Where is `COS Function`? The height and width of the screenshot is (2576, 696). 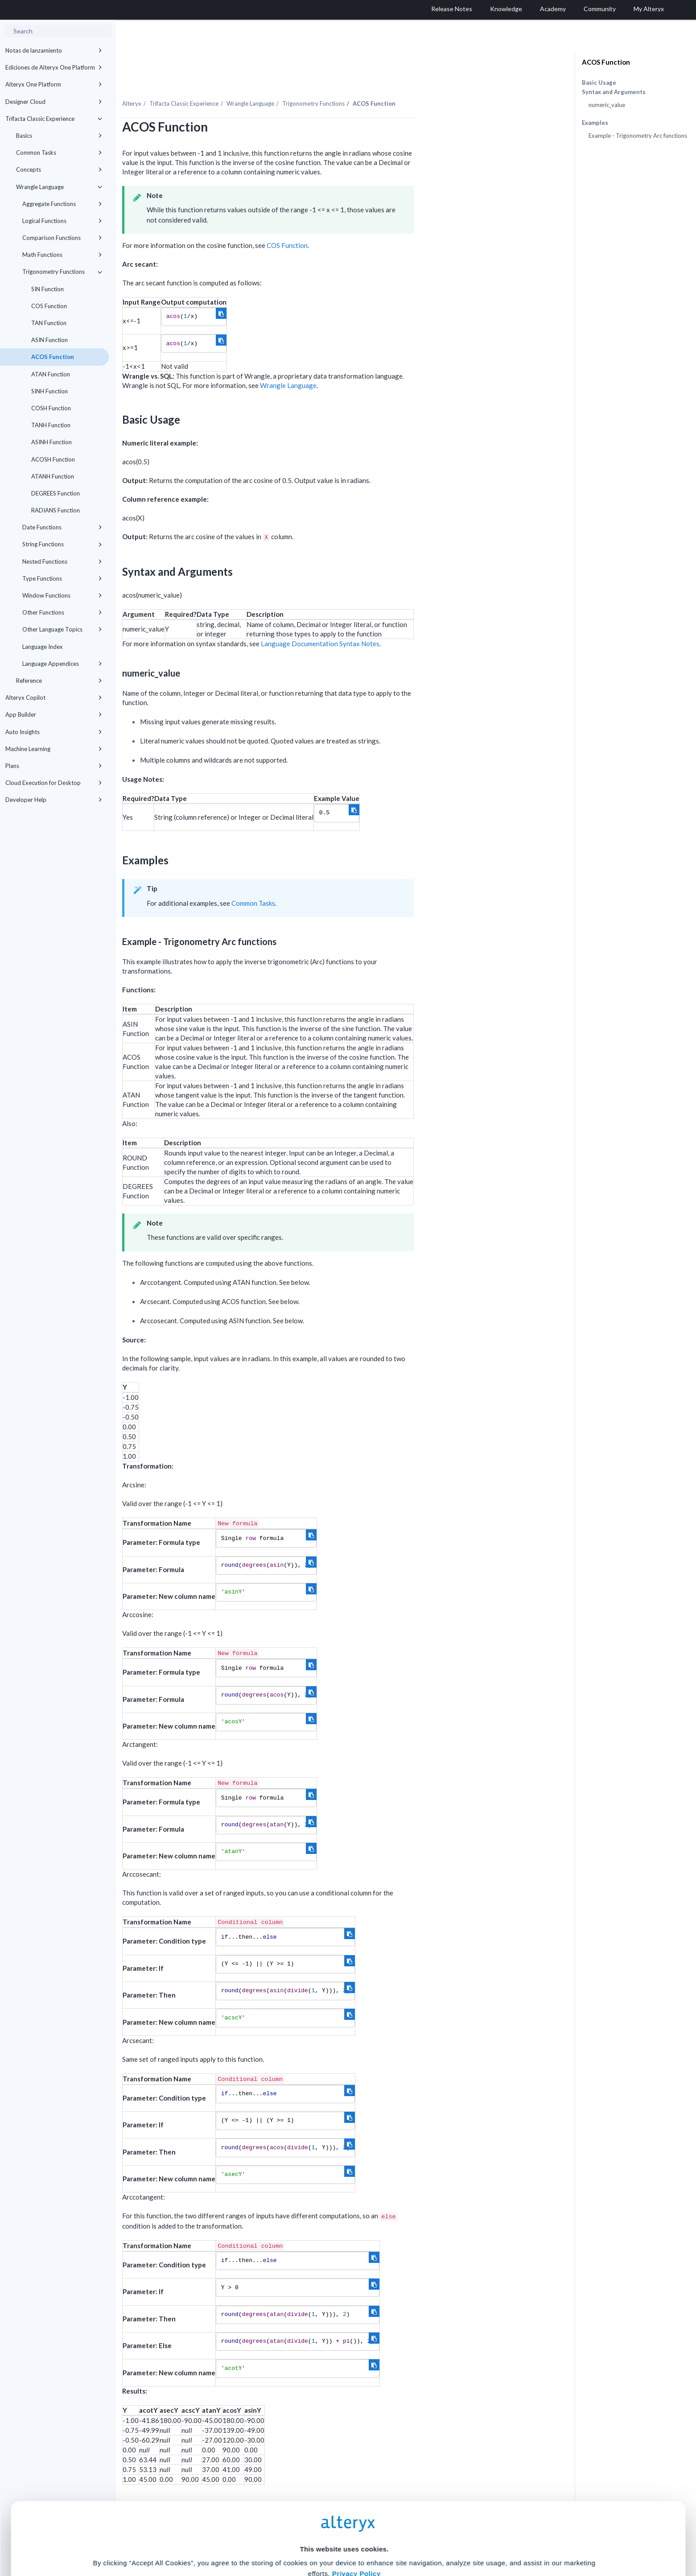 COS Function is located at coordinates (49, 306).